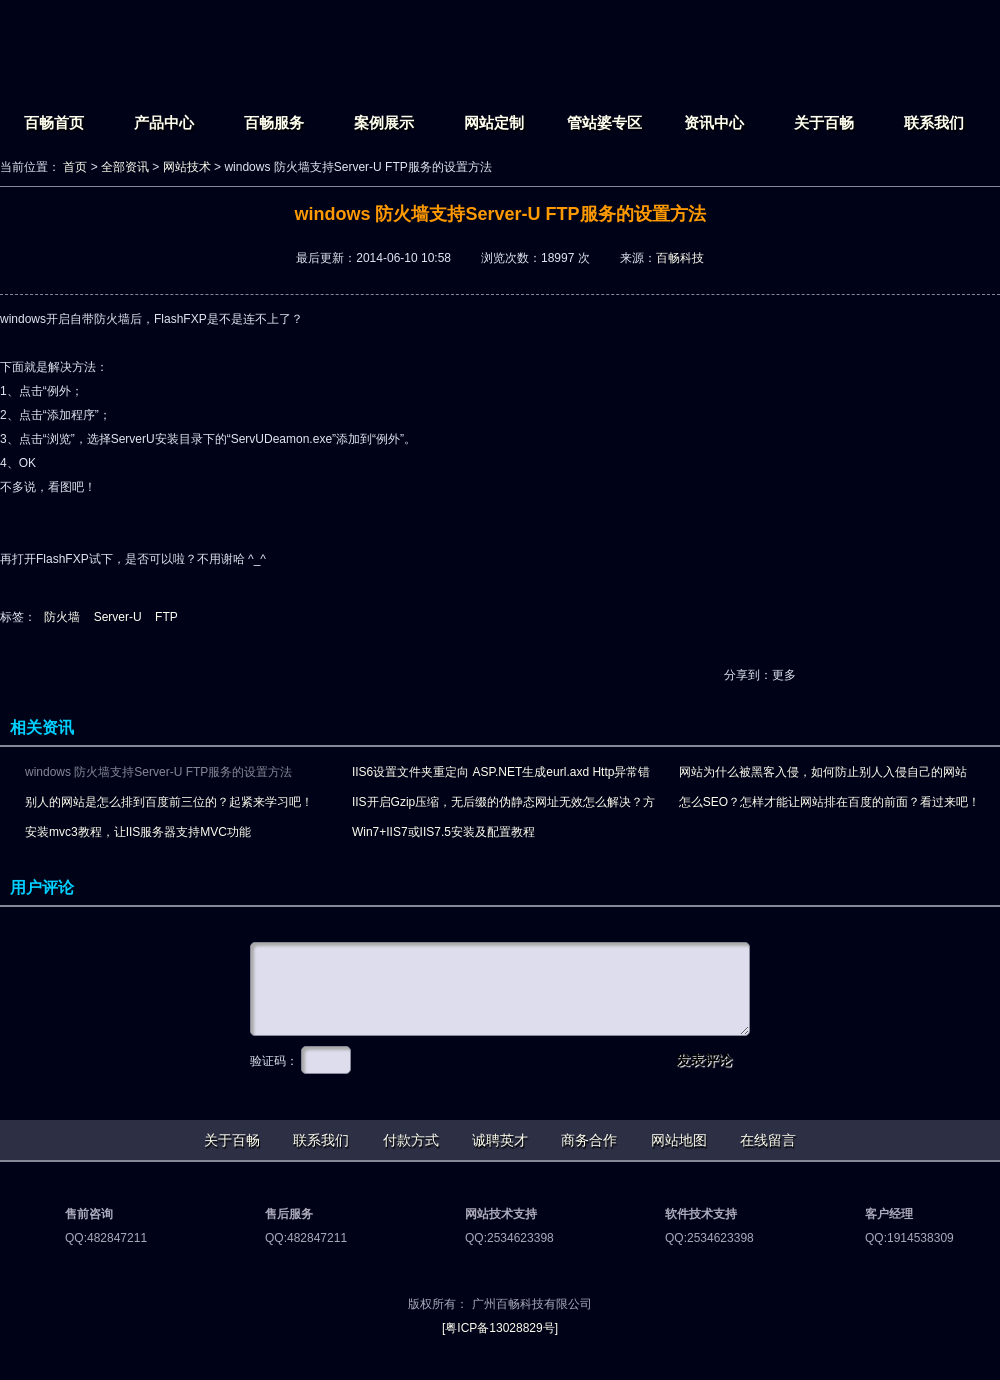  Describe the element at coordinates (824, 122) in the screenshot. I see `关于百畅` at that location.